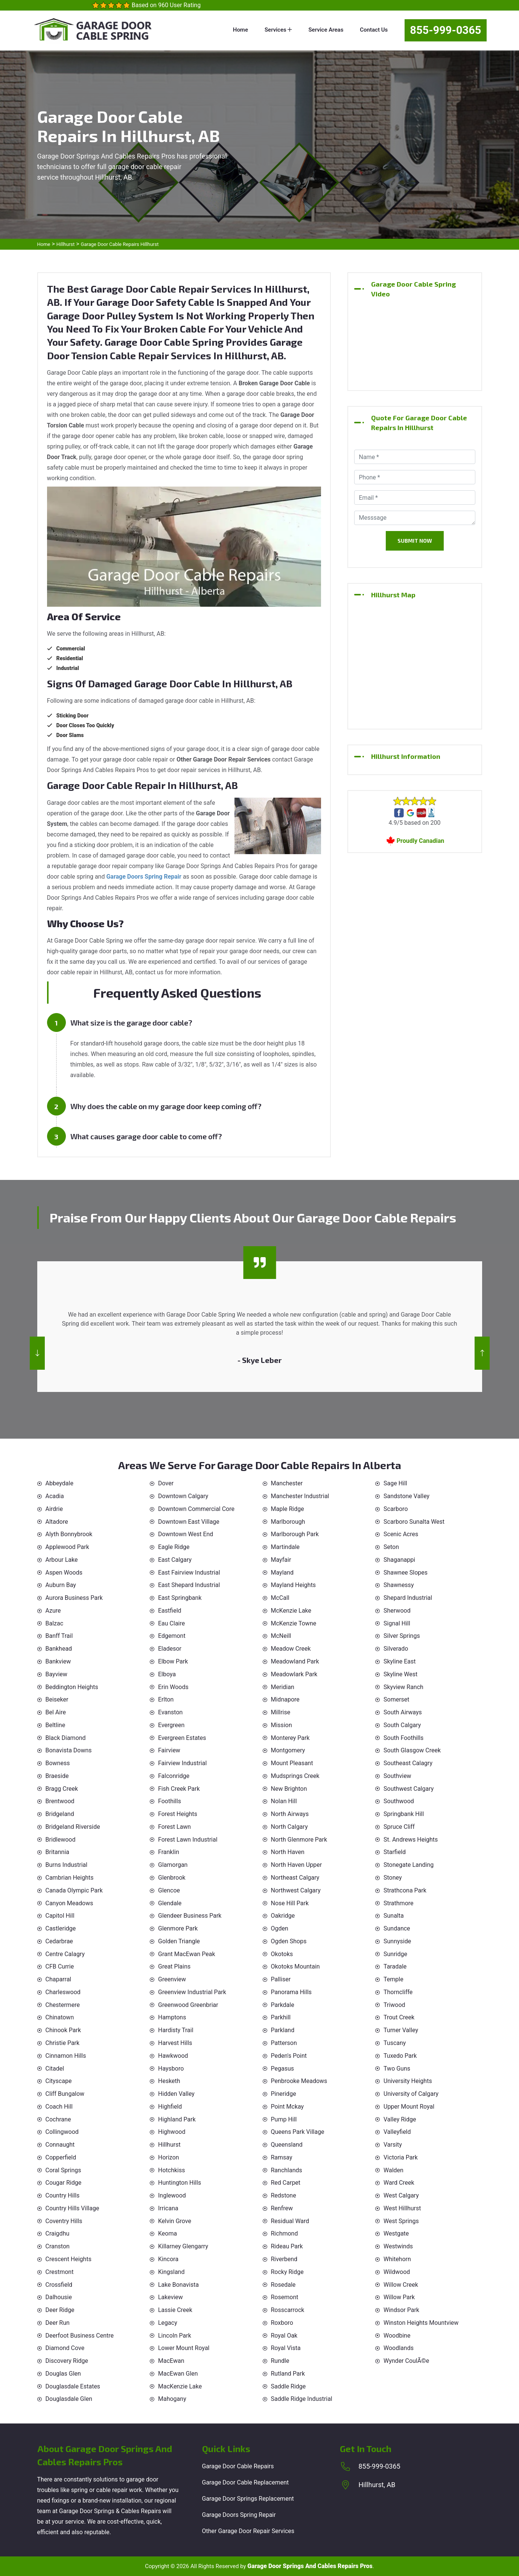 The image size is (519, 2576). I want to click on Montgomery, so click(288, 1750).